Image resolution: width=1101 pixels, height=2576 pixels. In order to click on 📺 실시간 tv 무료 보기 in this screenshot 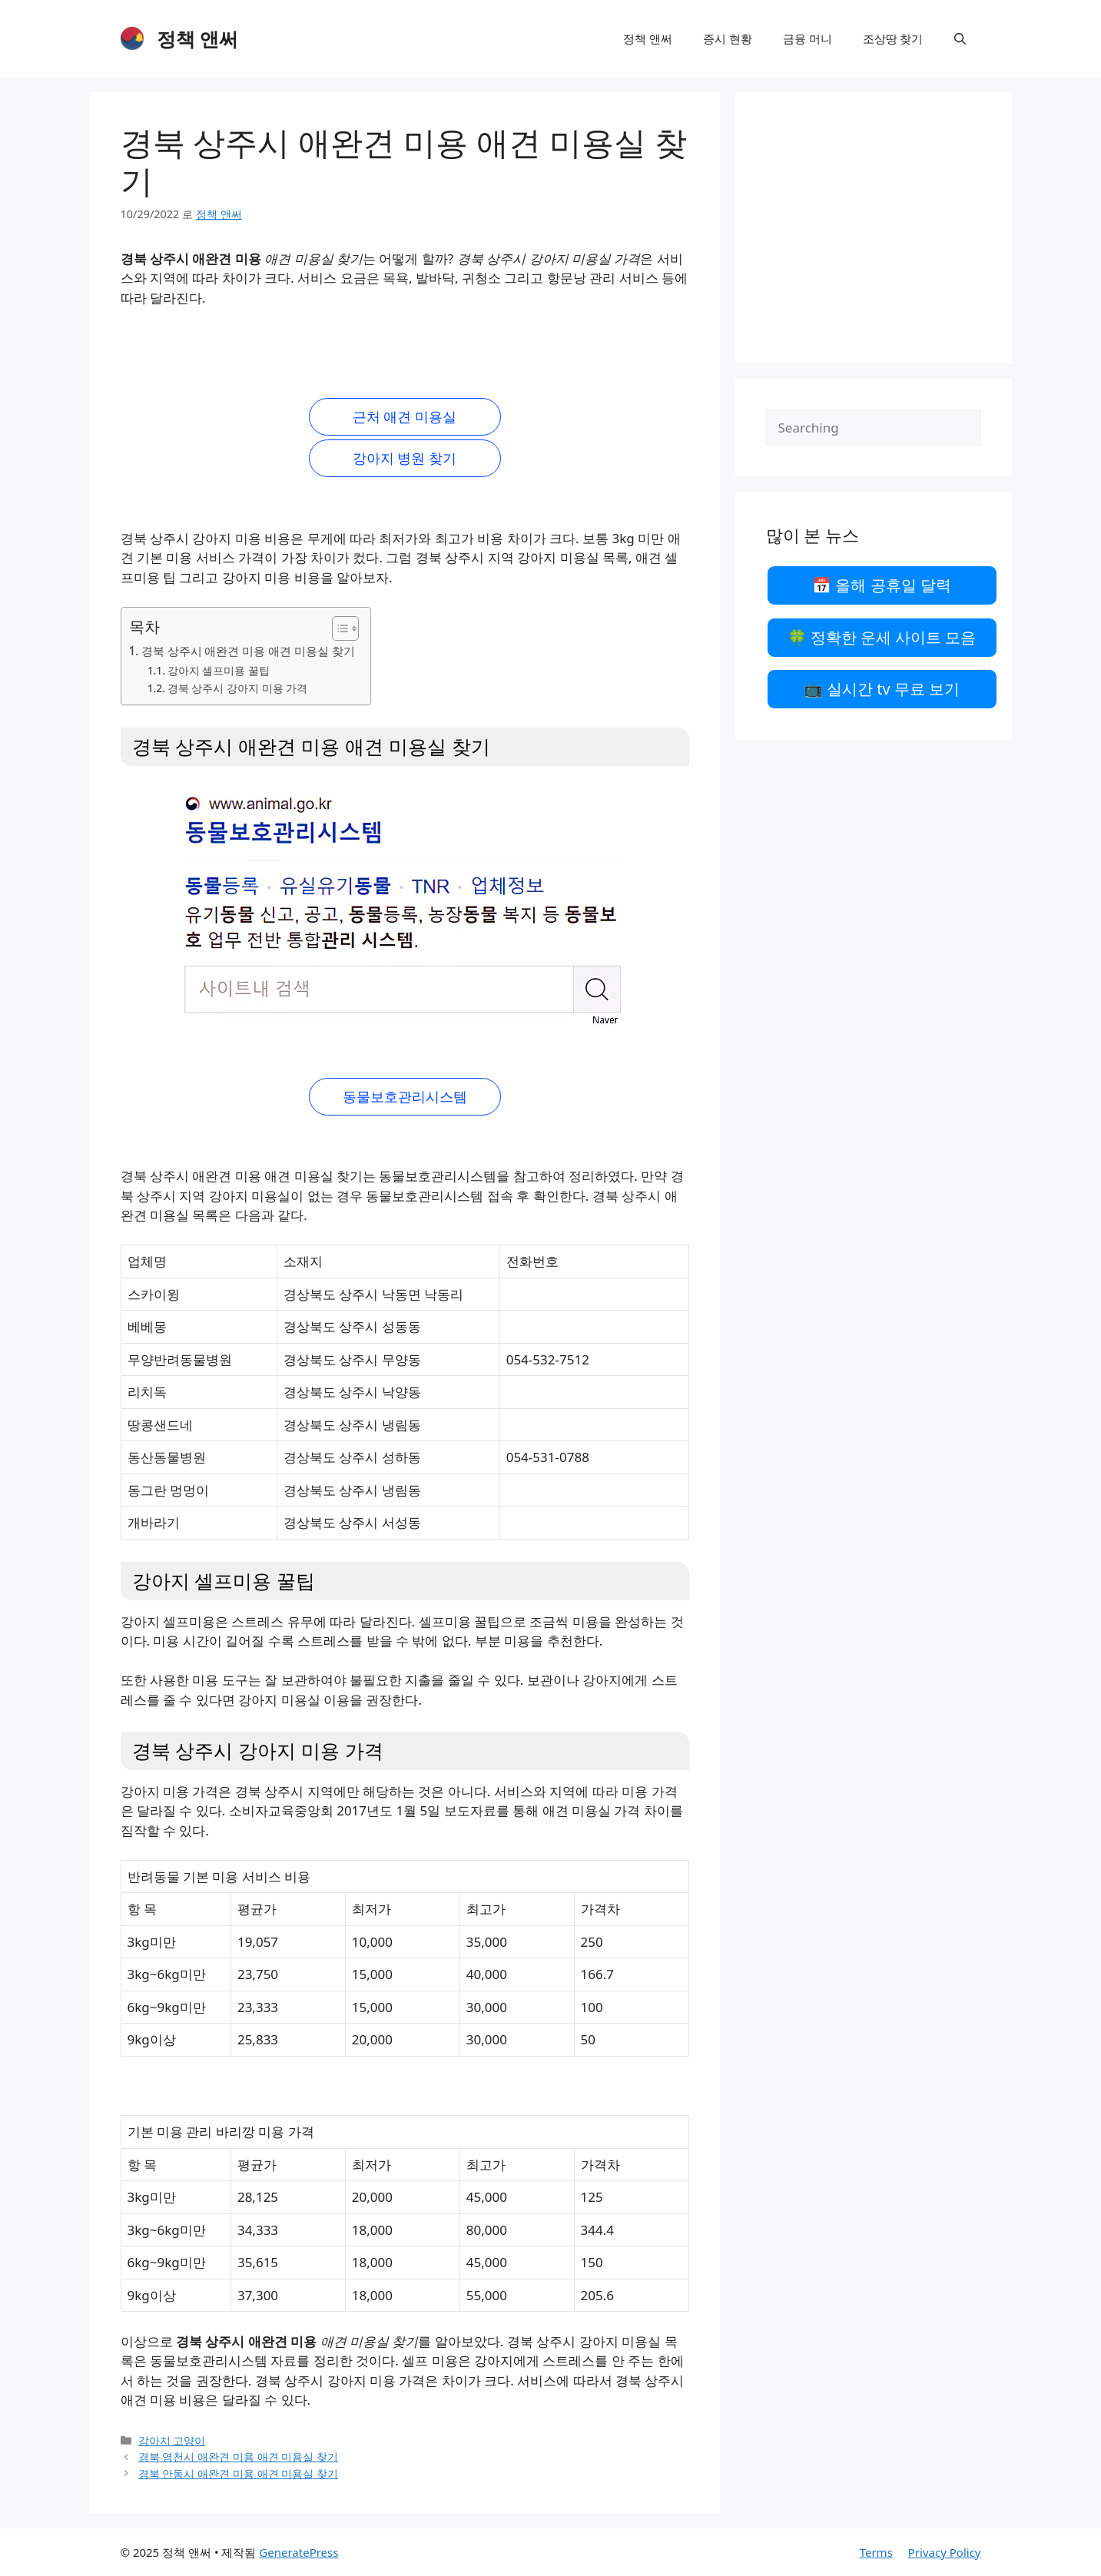, I will do `click(882, 688)`.